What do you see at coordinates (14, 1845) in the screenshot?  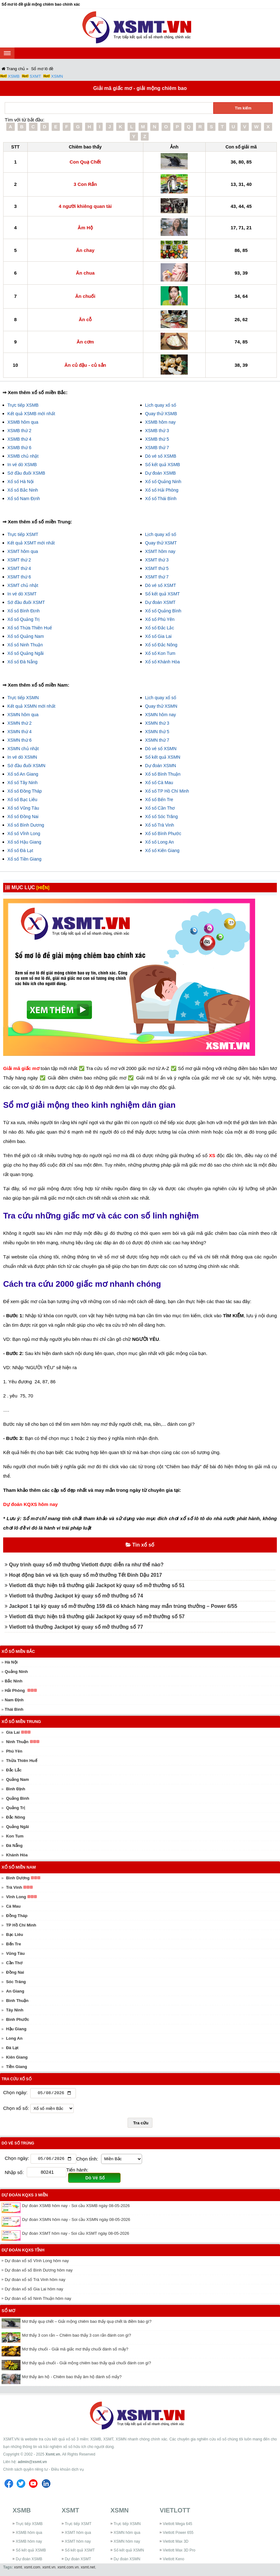 I see `Đà Nẵng` at bounding box center [14, 1845].